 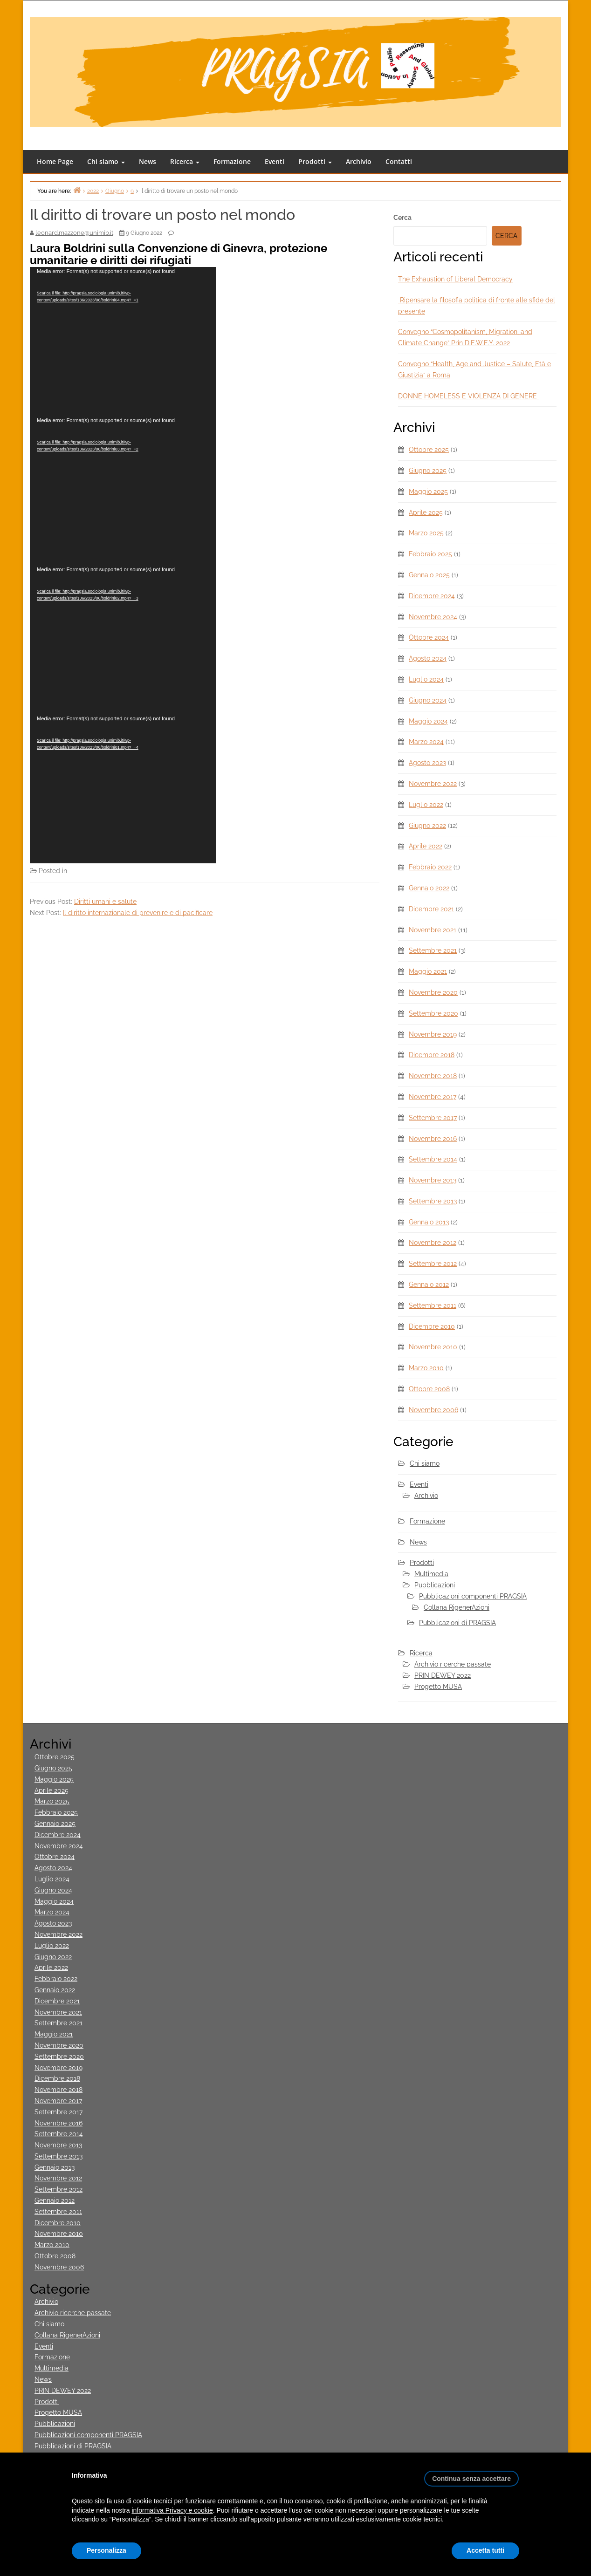 I want to click on Cerca, so click(x=402, y=217).